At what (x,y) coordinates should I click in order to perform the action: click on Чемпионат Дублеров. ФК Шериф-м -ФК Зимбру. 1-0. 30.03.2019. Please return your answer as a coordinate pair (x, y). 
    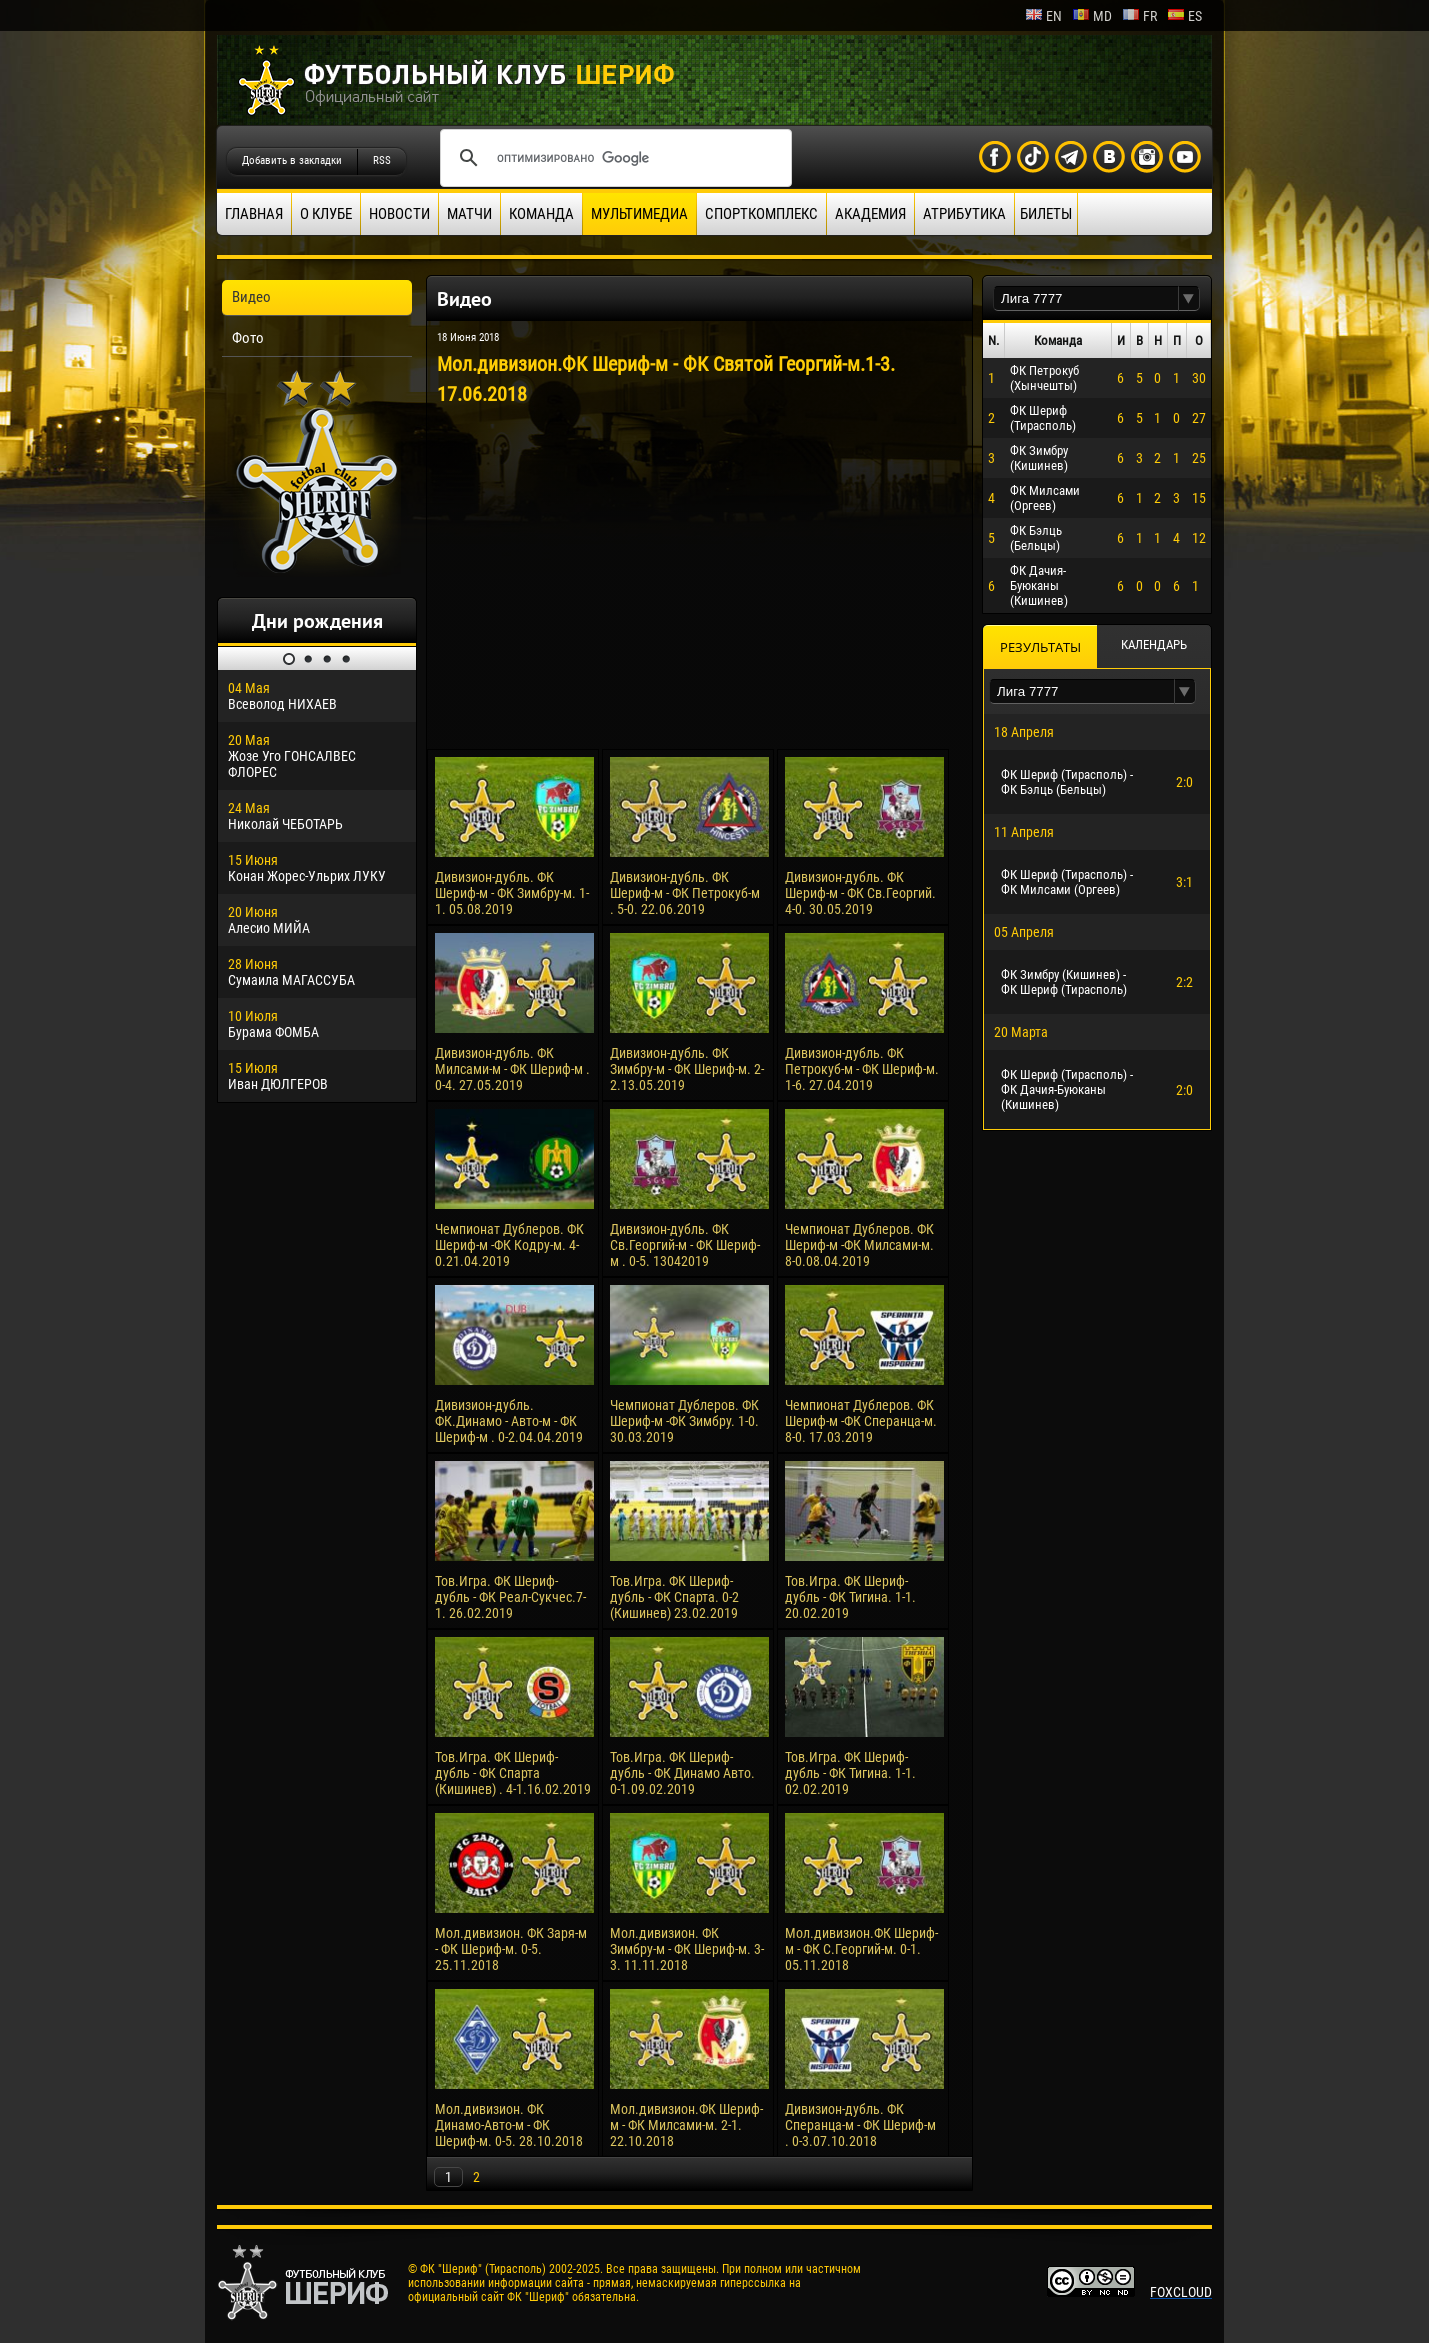
    Looking at the image, I should click on (684, 1421).